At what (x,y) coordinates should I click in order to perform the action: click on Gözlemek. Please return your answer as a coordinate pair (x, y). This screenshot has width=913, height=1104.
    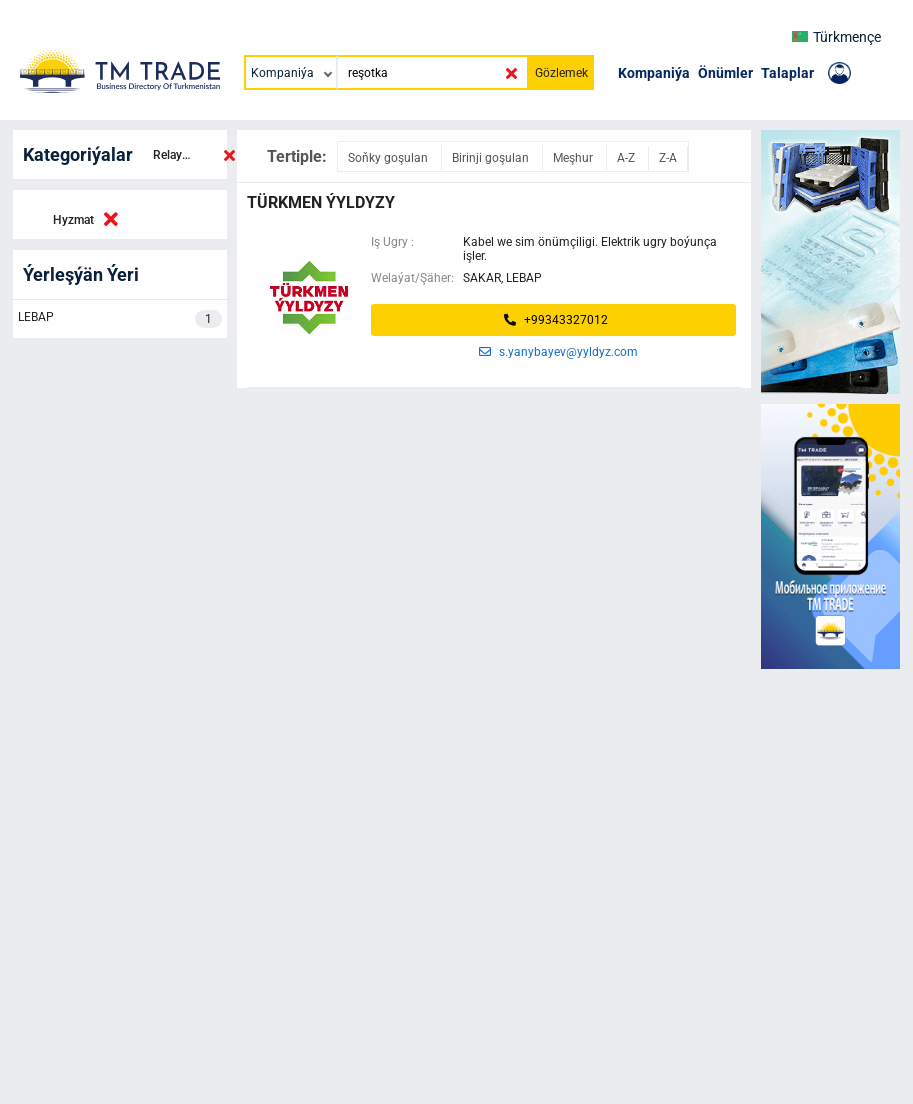
    Looking at the image, I should click on (561, 73).